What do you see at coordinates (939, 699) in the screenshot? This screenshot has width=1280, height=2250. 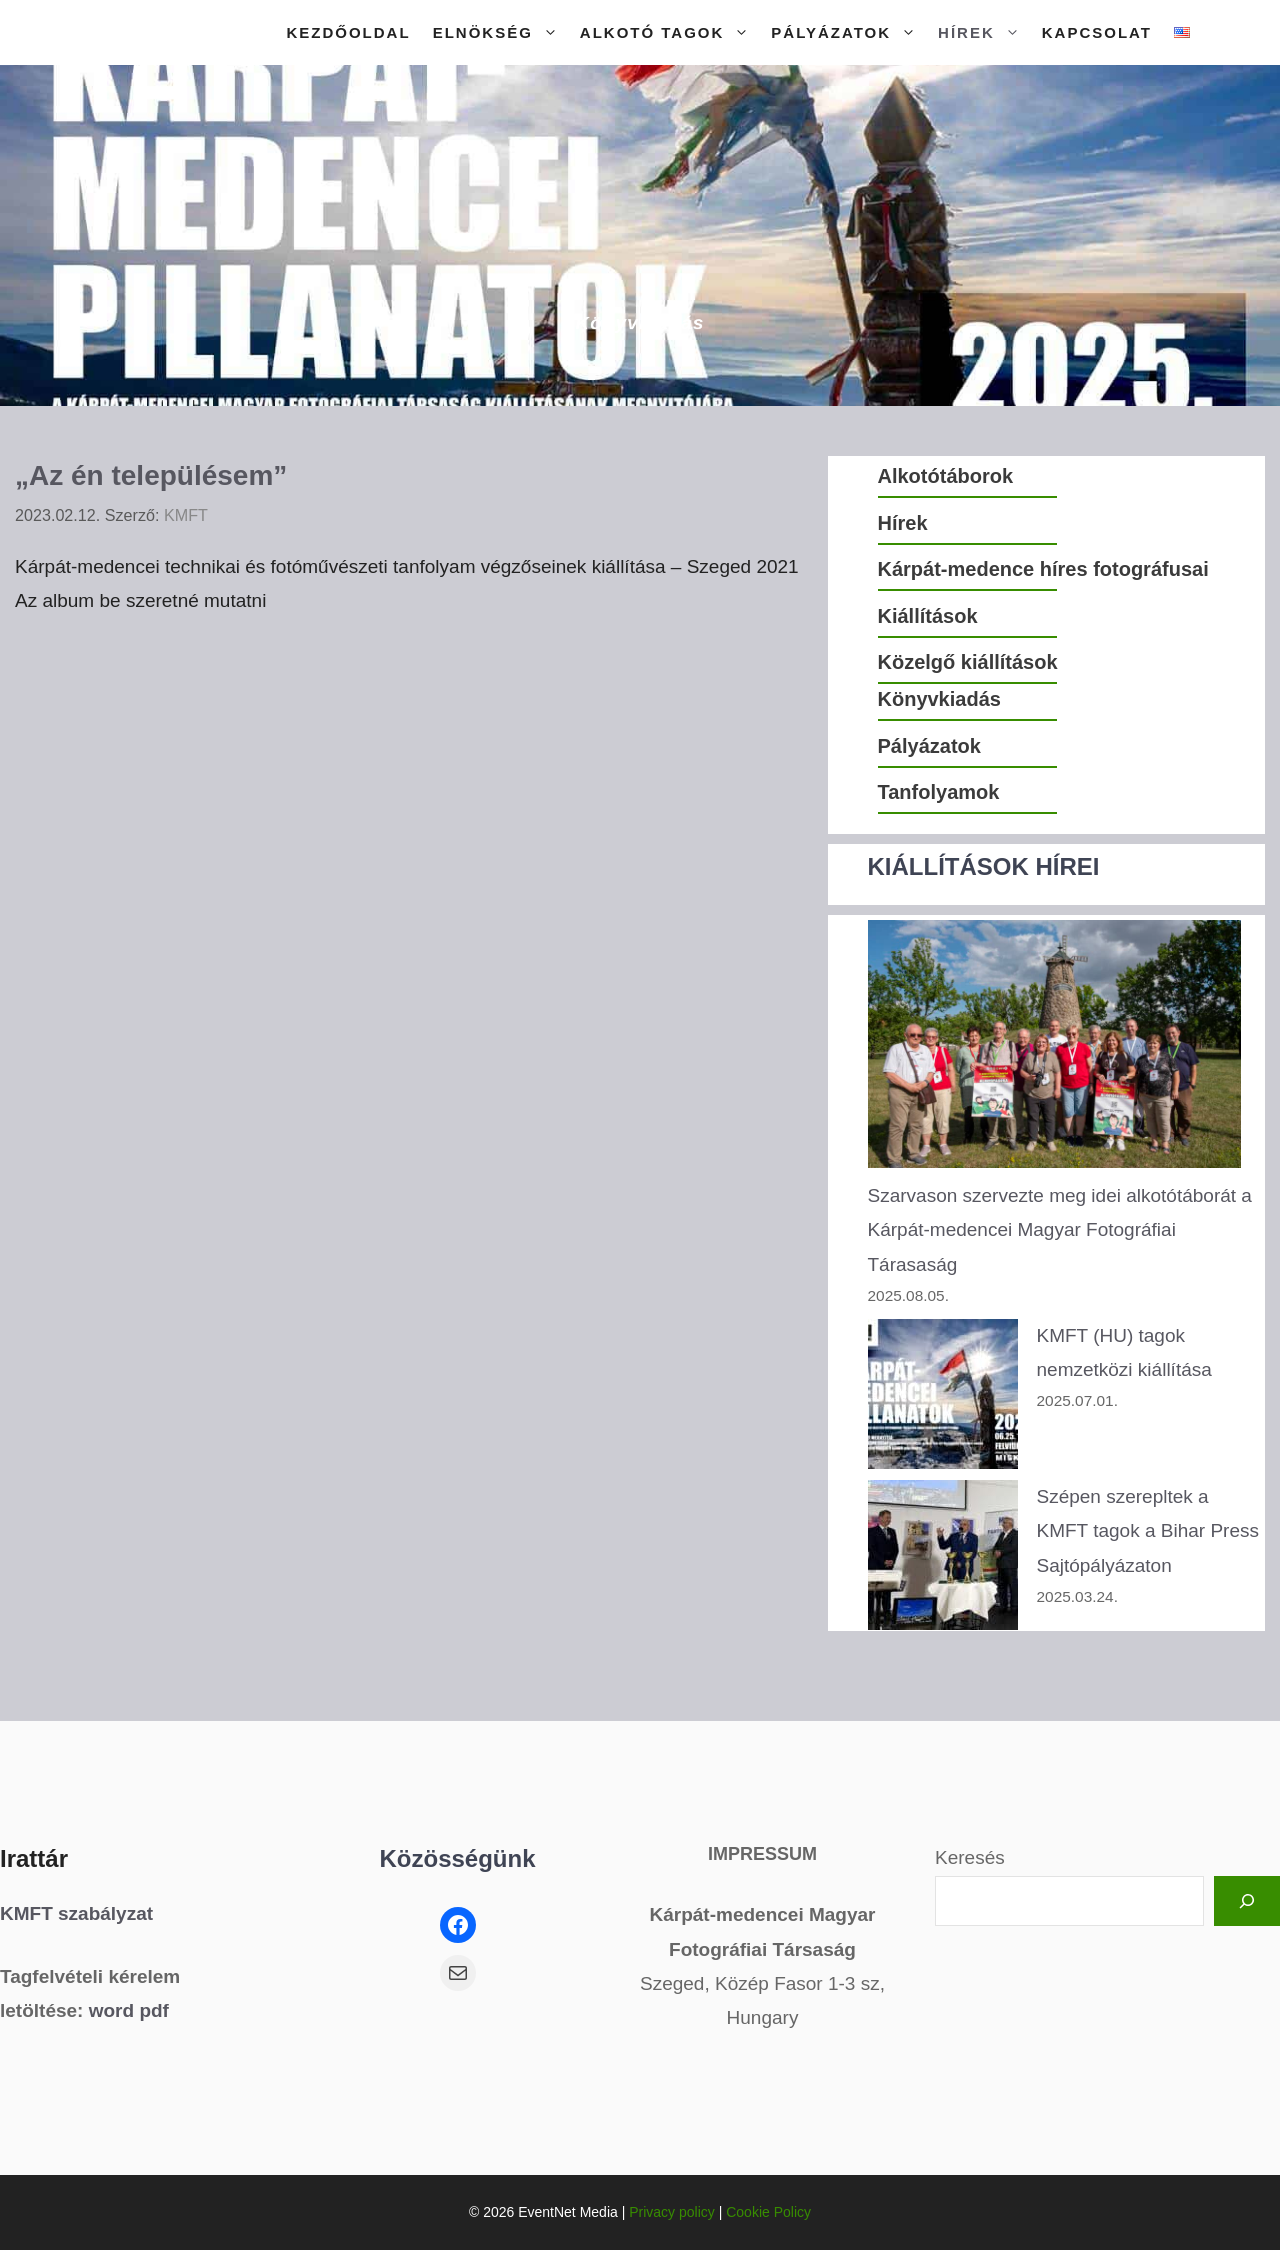 I see `Könyvkiadás` at bounding box center [939, 699].